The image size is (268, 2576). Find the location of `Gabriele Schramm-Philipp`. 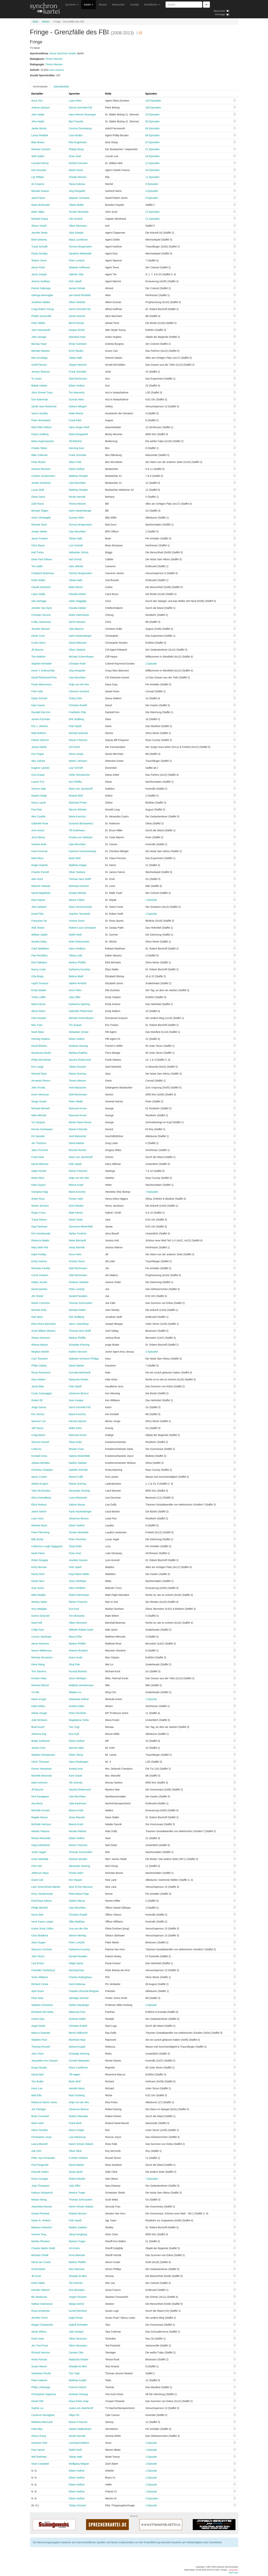

Gabriele Schramm-Philipp is located at coordinates (83, 1358).